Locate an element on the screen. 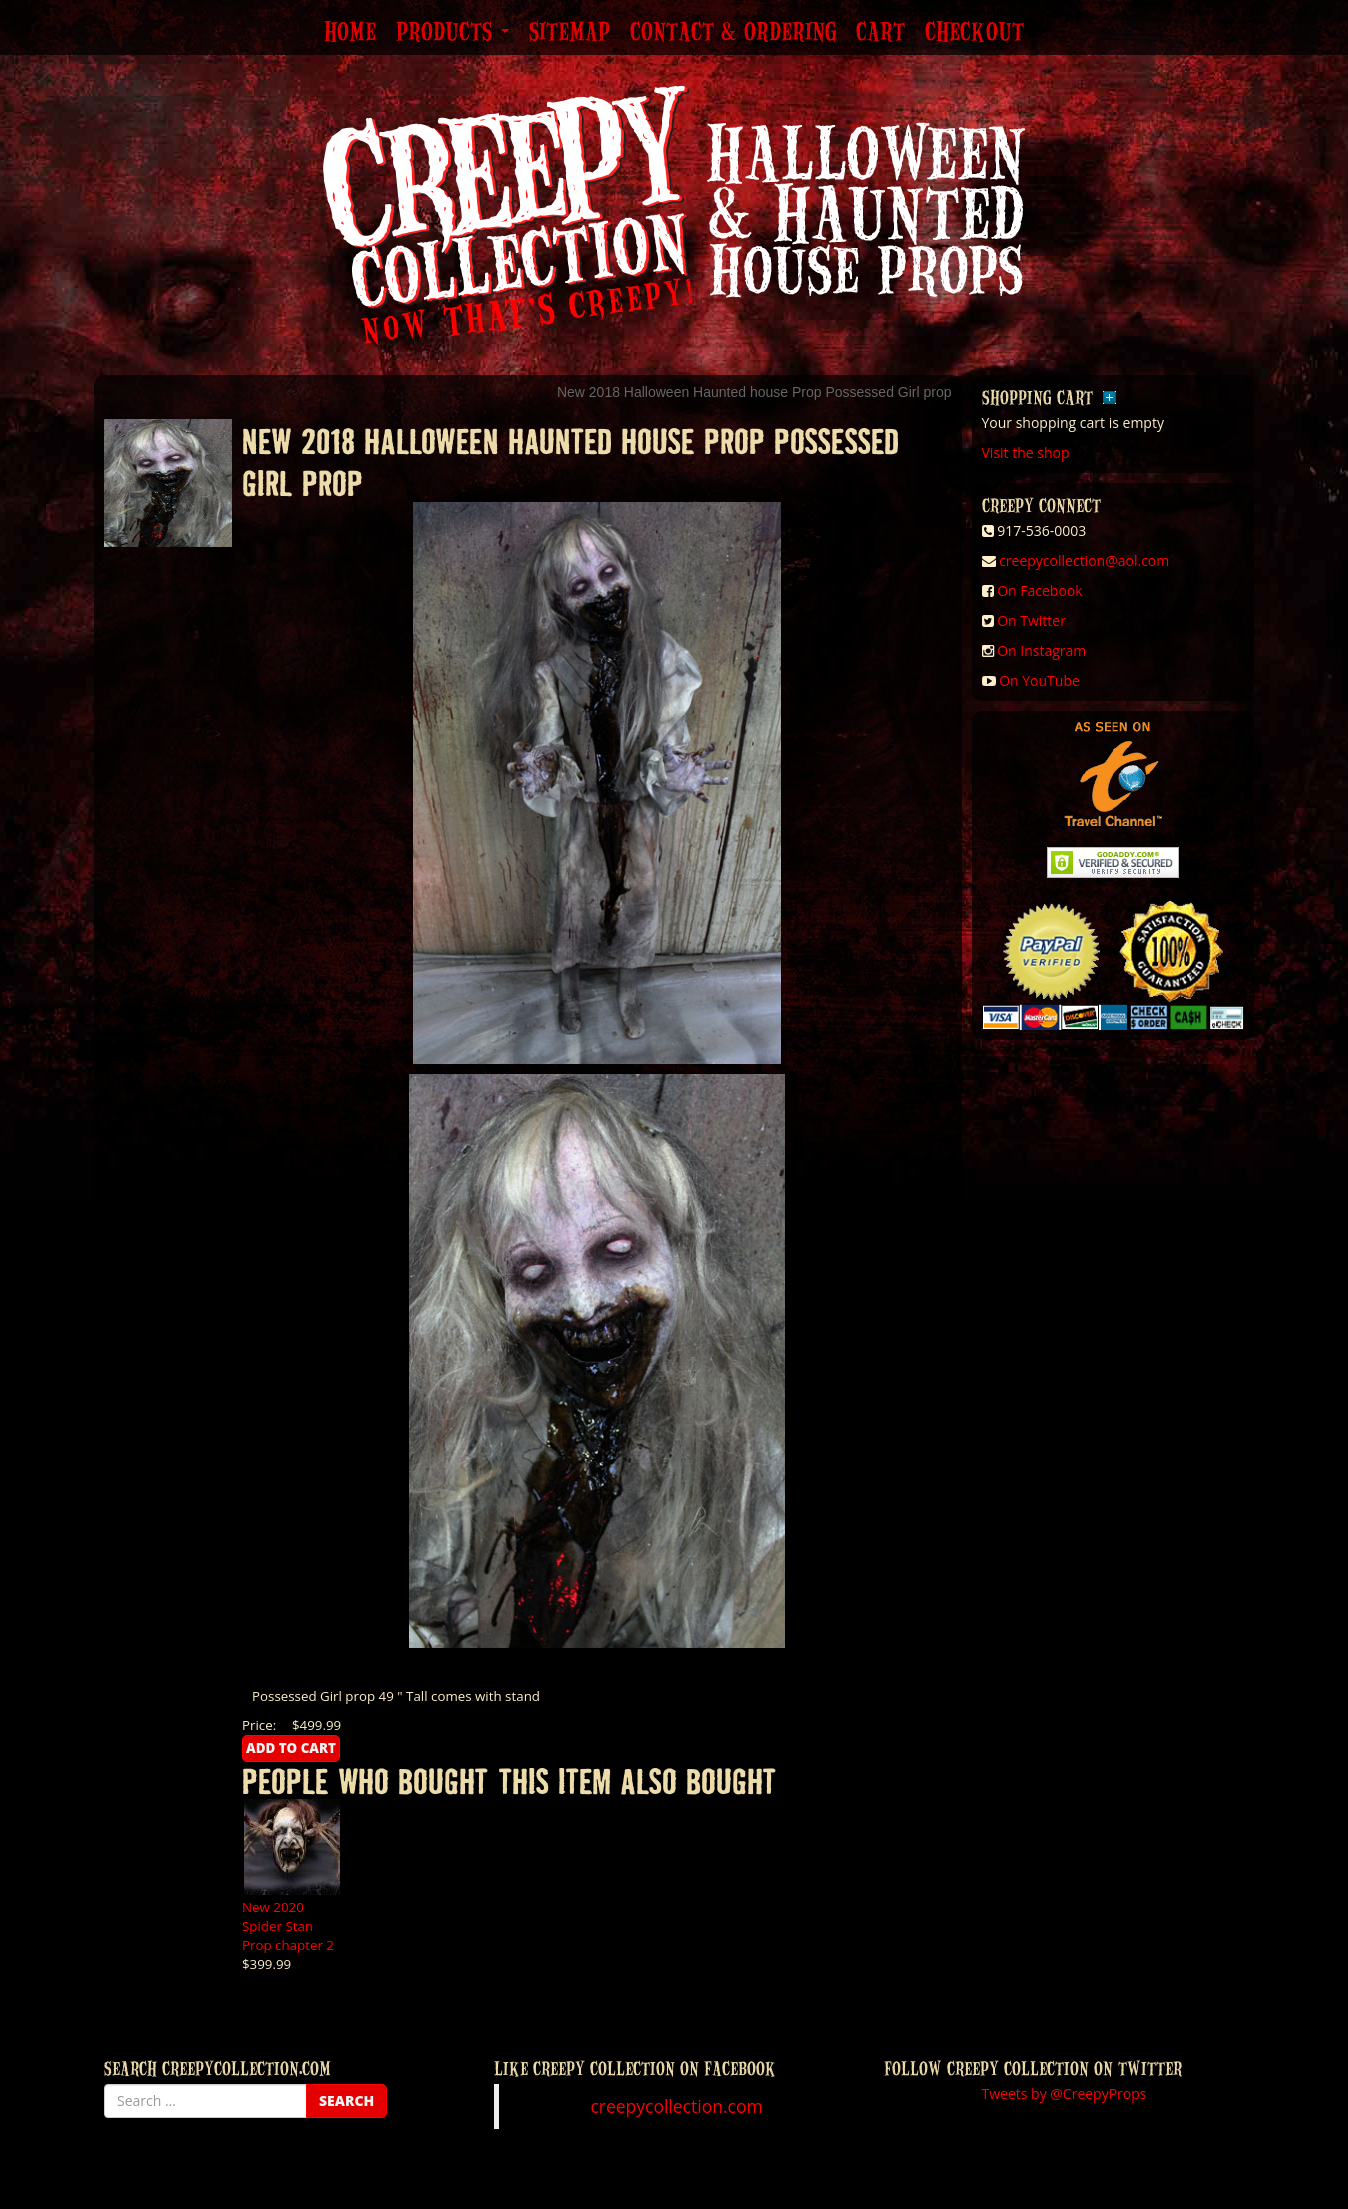 The height and width of the screenshot is (2209, 1348). On Instagram is located at coordinates (1041, 650).